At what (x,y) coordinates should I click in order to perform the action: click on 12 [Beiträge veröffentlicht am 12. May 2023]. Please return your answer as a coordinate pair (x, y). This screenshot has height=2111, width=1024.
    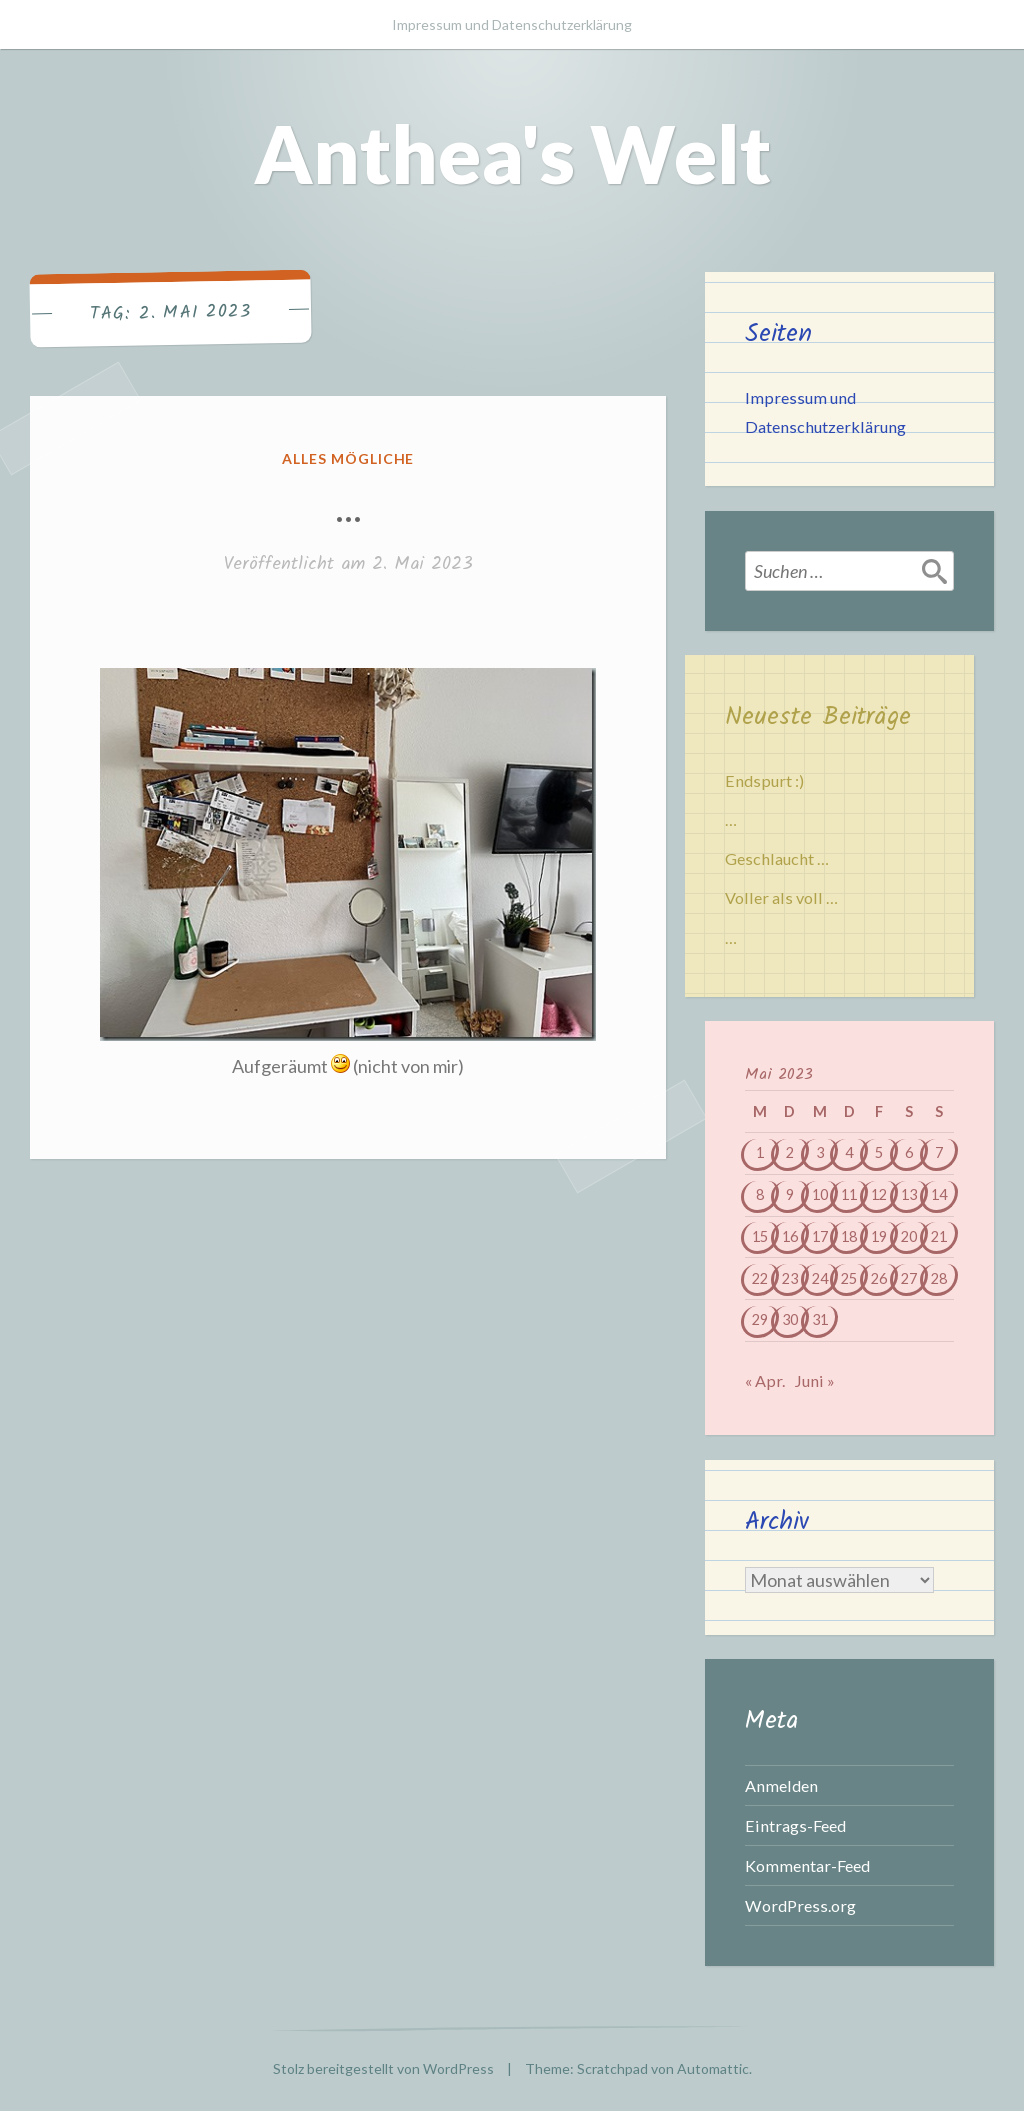
    Looking at the image, I should click on (879, 1194).